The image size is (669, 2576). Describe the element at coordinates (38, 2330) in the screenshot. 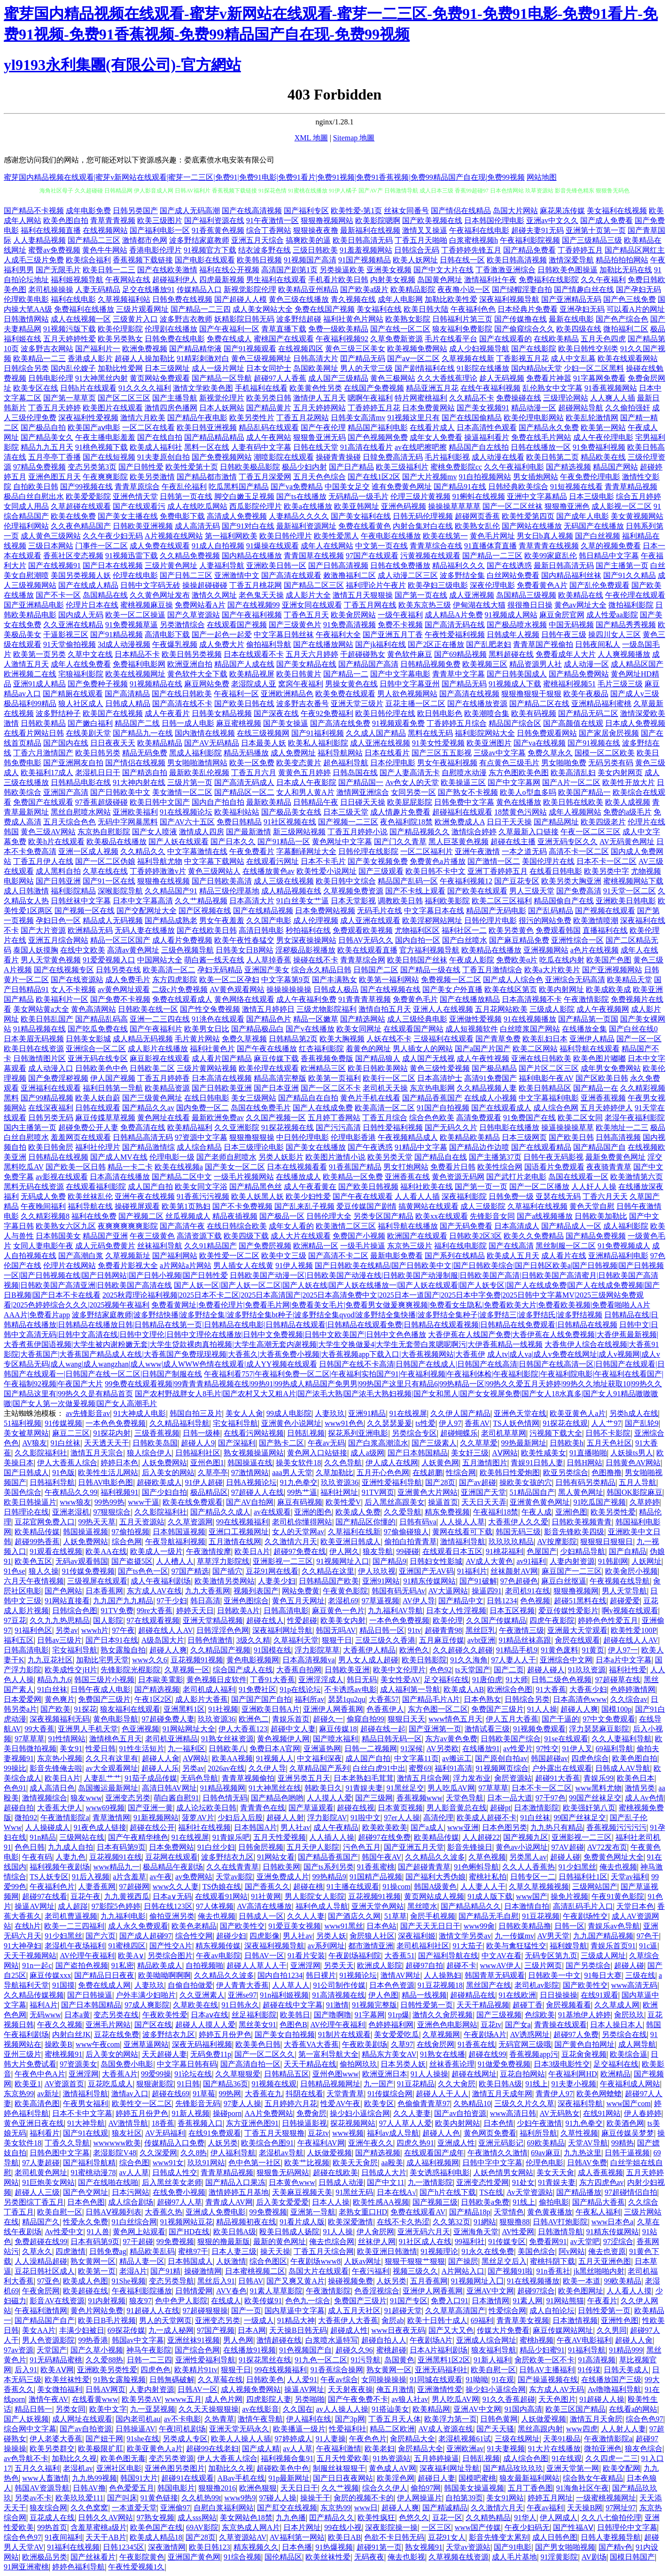

I see `美女AA片` at that location.